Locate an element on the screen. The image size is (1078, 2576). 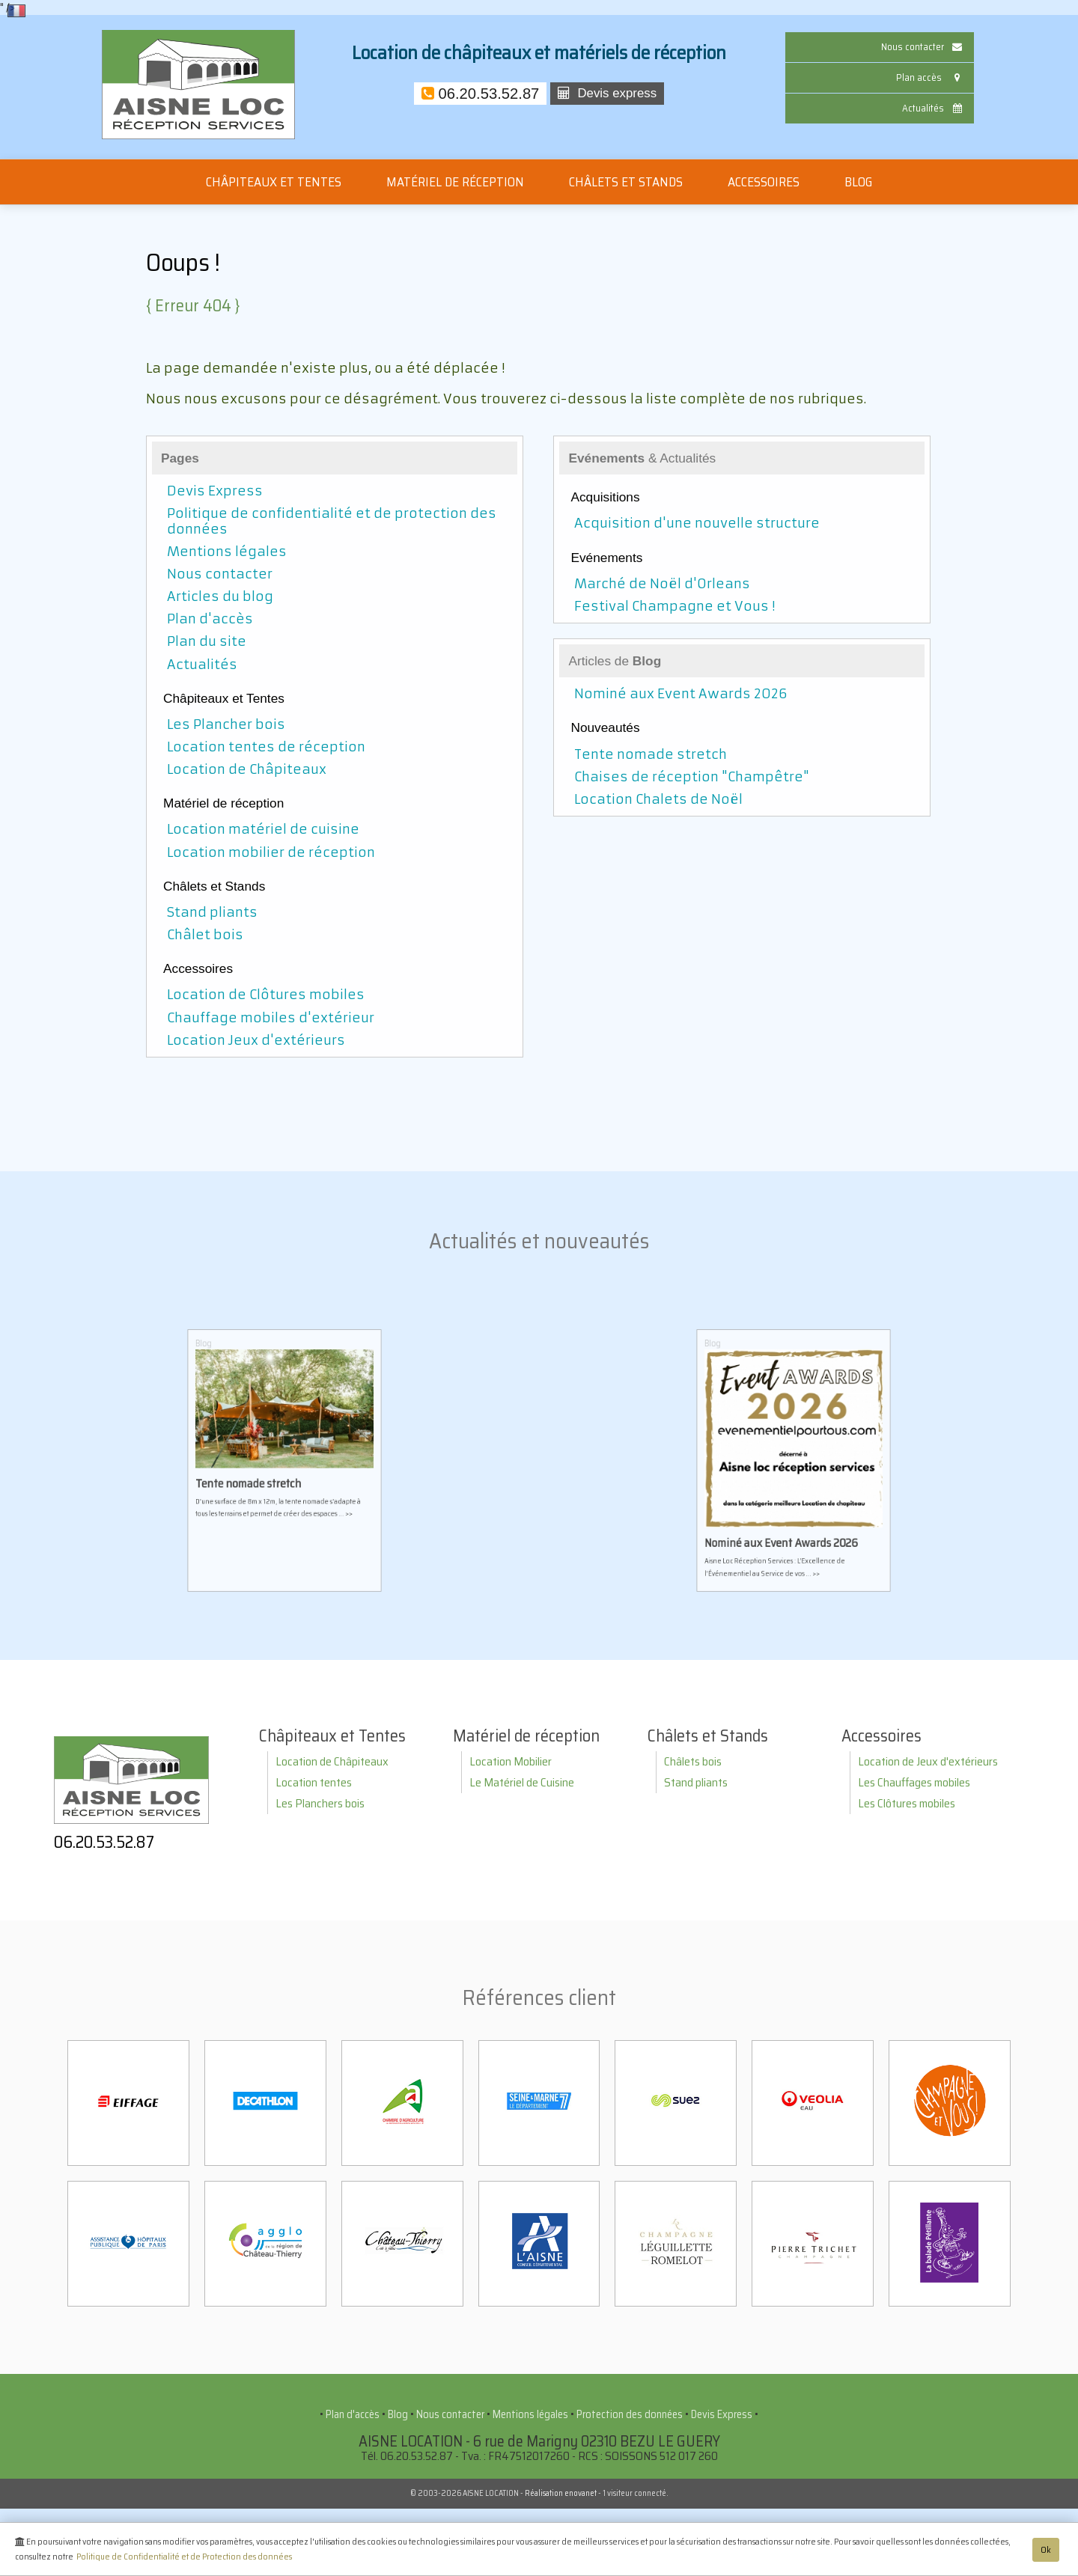
Devis Express is located at coordinates (215, 491).